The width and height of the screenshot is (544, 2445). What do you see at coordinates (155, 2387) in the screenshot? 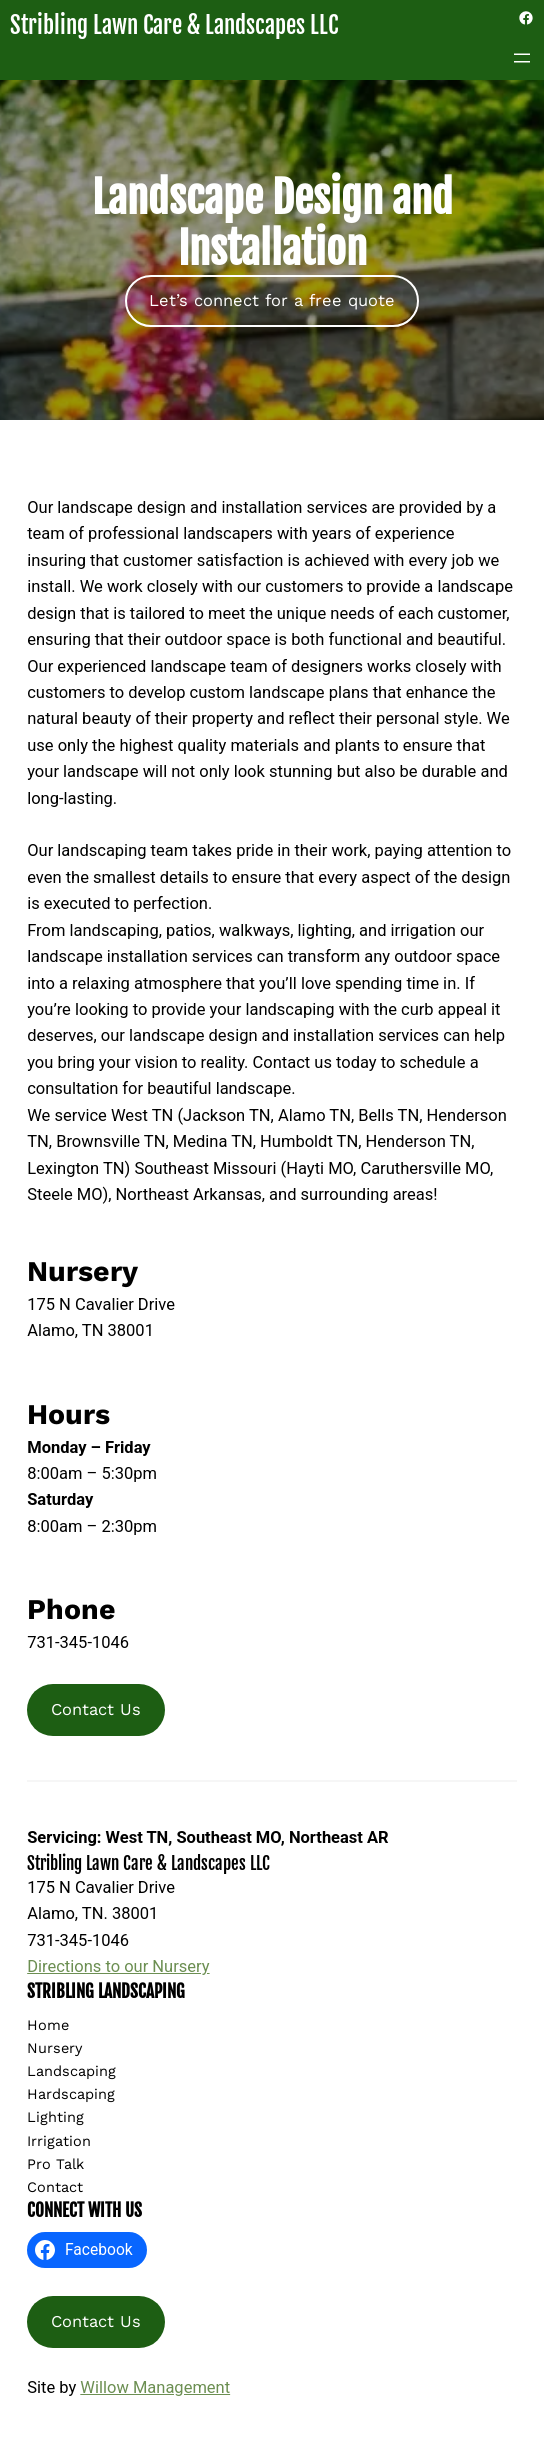
I see `Willow Management` at bounding box center [155, 2387].